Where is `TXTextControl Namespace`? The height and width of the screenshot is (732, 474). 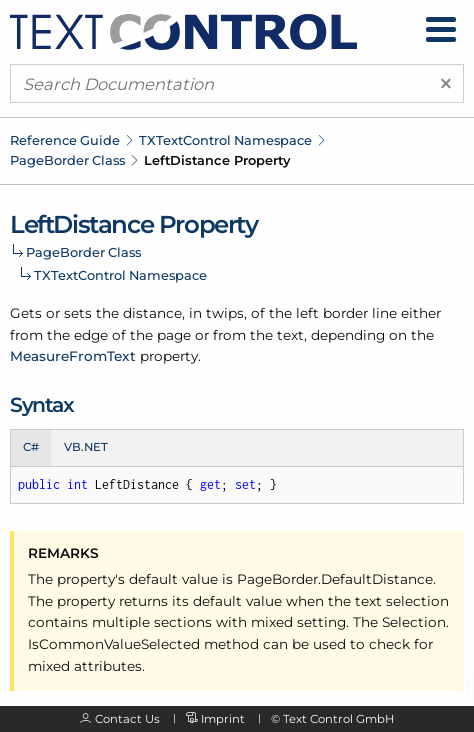 TXTextControl Namespace is located at coordinates (225, 140).